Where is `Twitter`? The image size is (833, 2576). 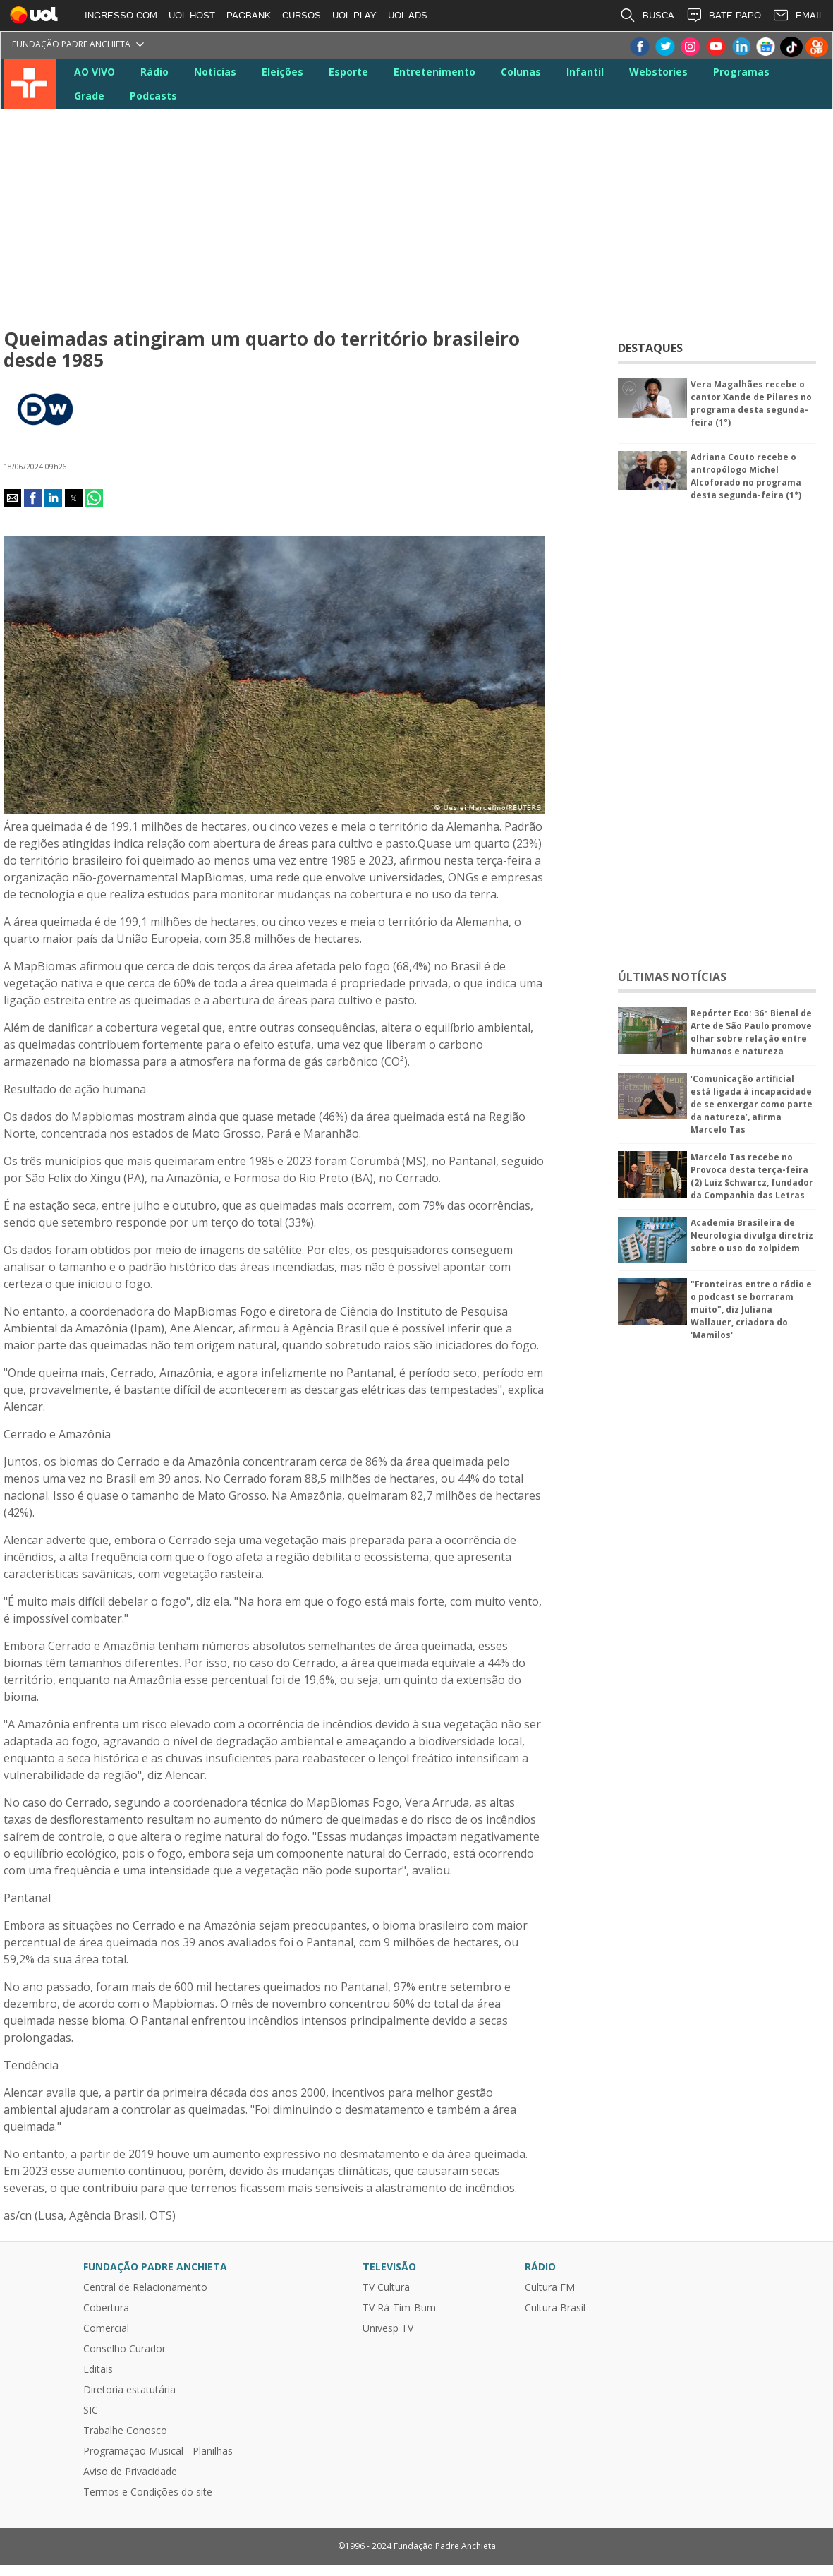 Twitter is located at coordinates (664, 47).